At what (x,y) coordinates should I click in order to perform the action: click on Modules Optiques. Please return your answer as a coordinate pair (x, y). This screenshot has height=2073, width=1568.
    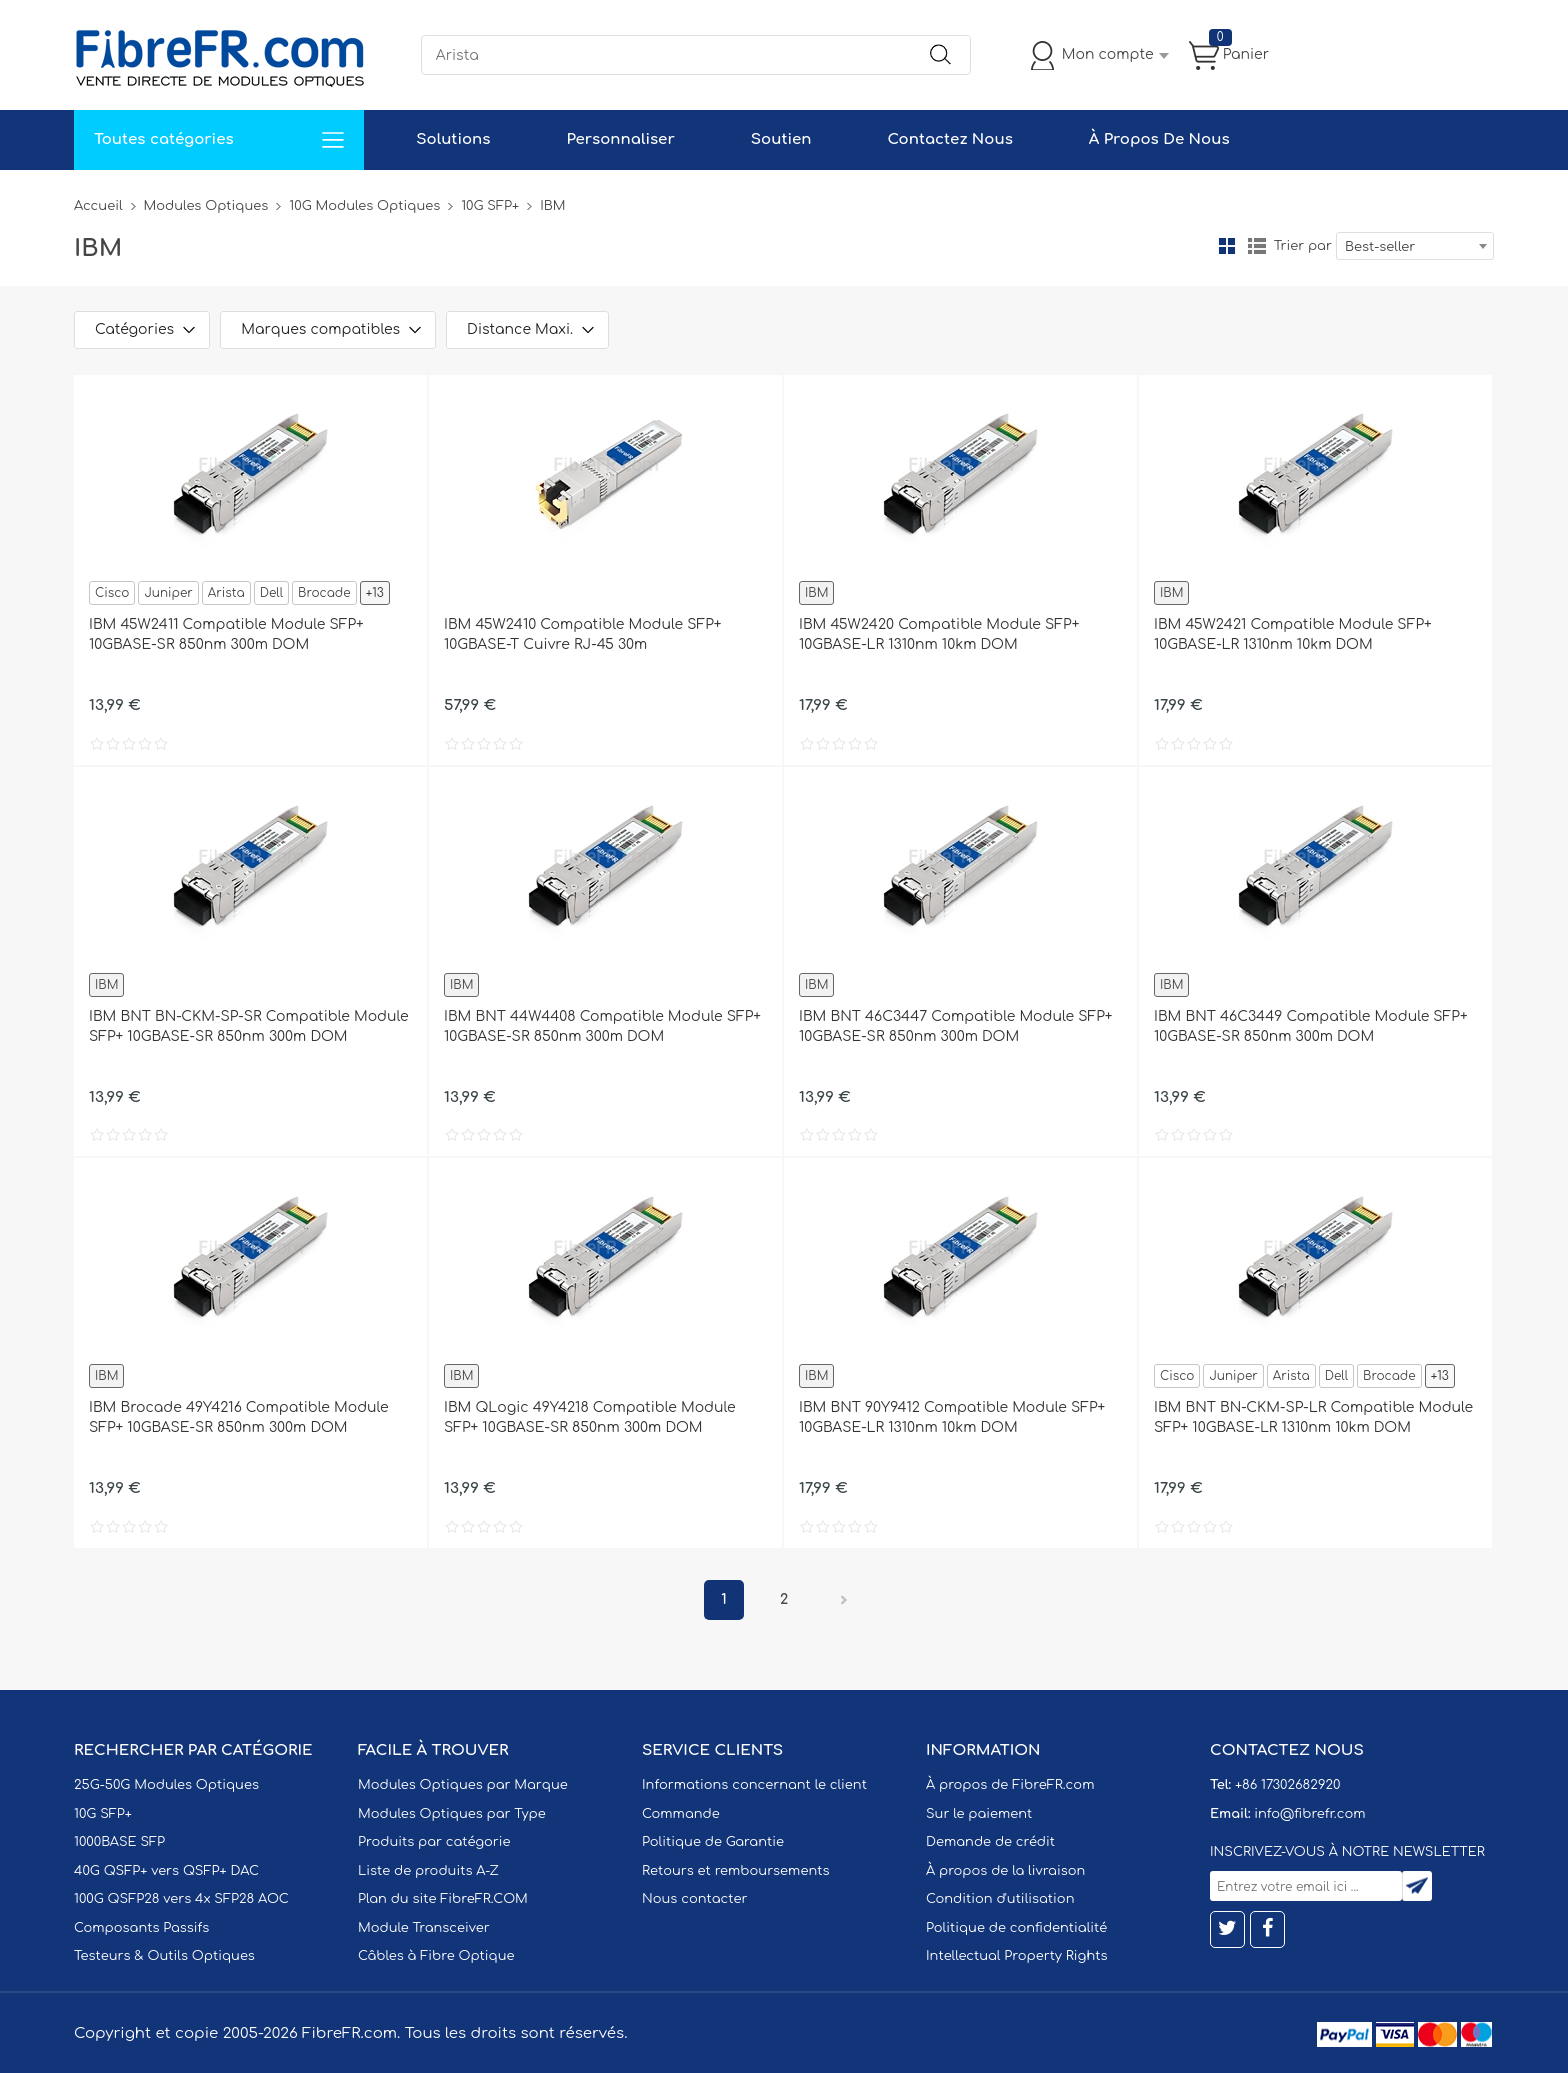
    Looking at the image, I should click on (206, 206).